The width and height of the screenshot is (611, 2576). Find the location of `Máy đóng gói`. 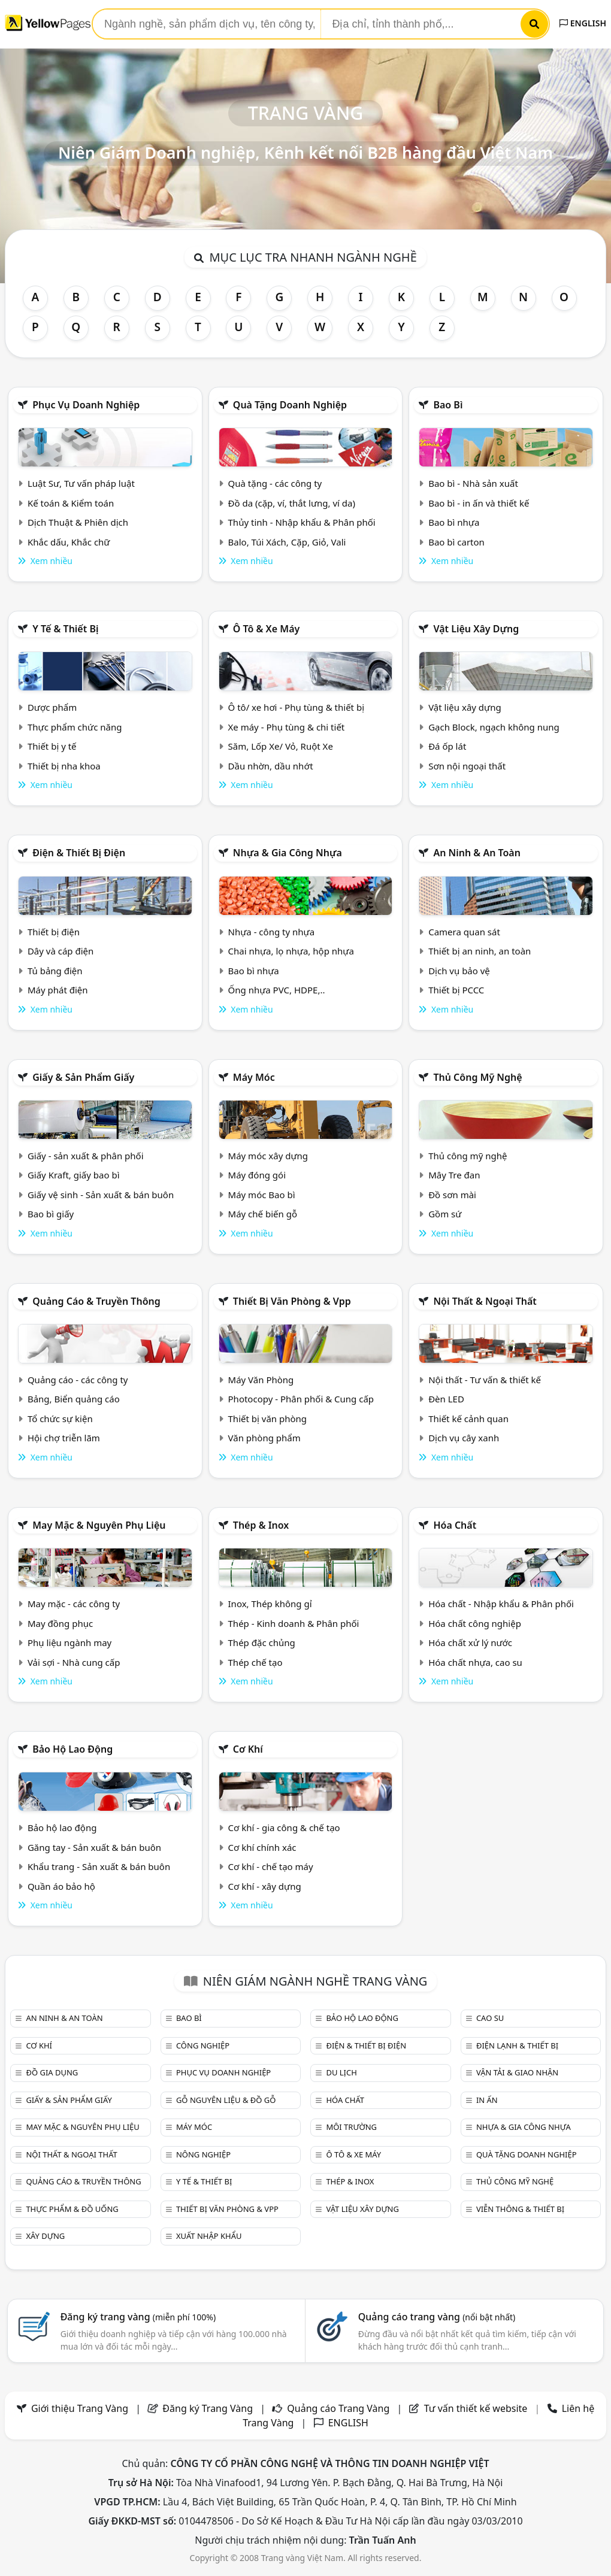

Máy đóng gói is located at coordinates (257, 1175).